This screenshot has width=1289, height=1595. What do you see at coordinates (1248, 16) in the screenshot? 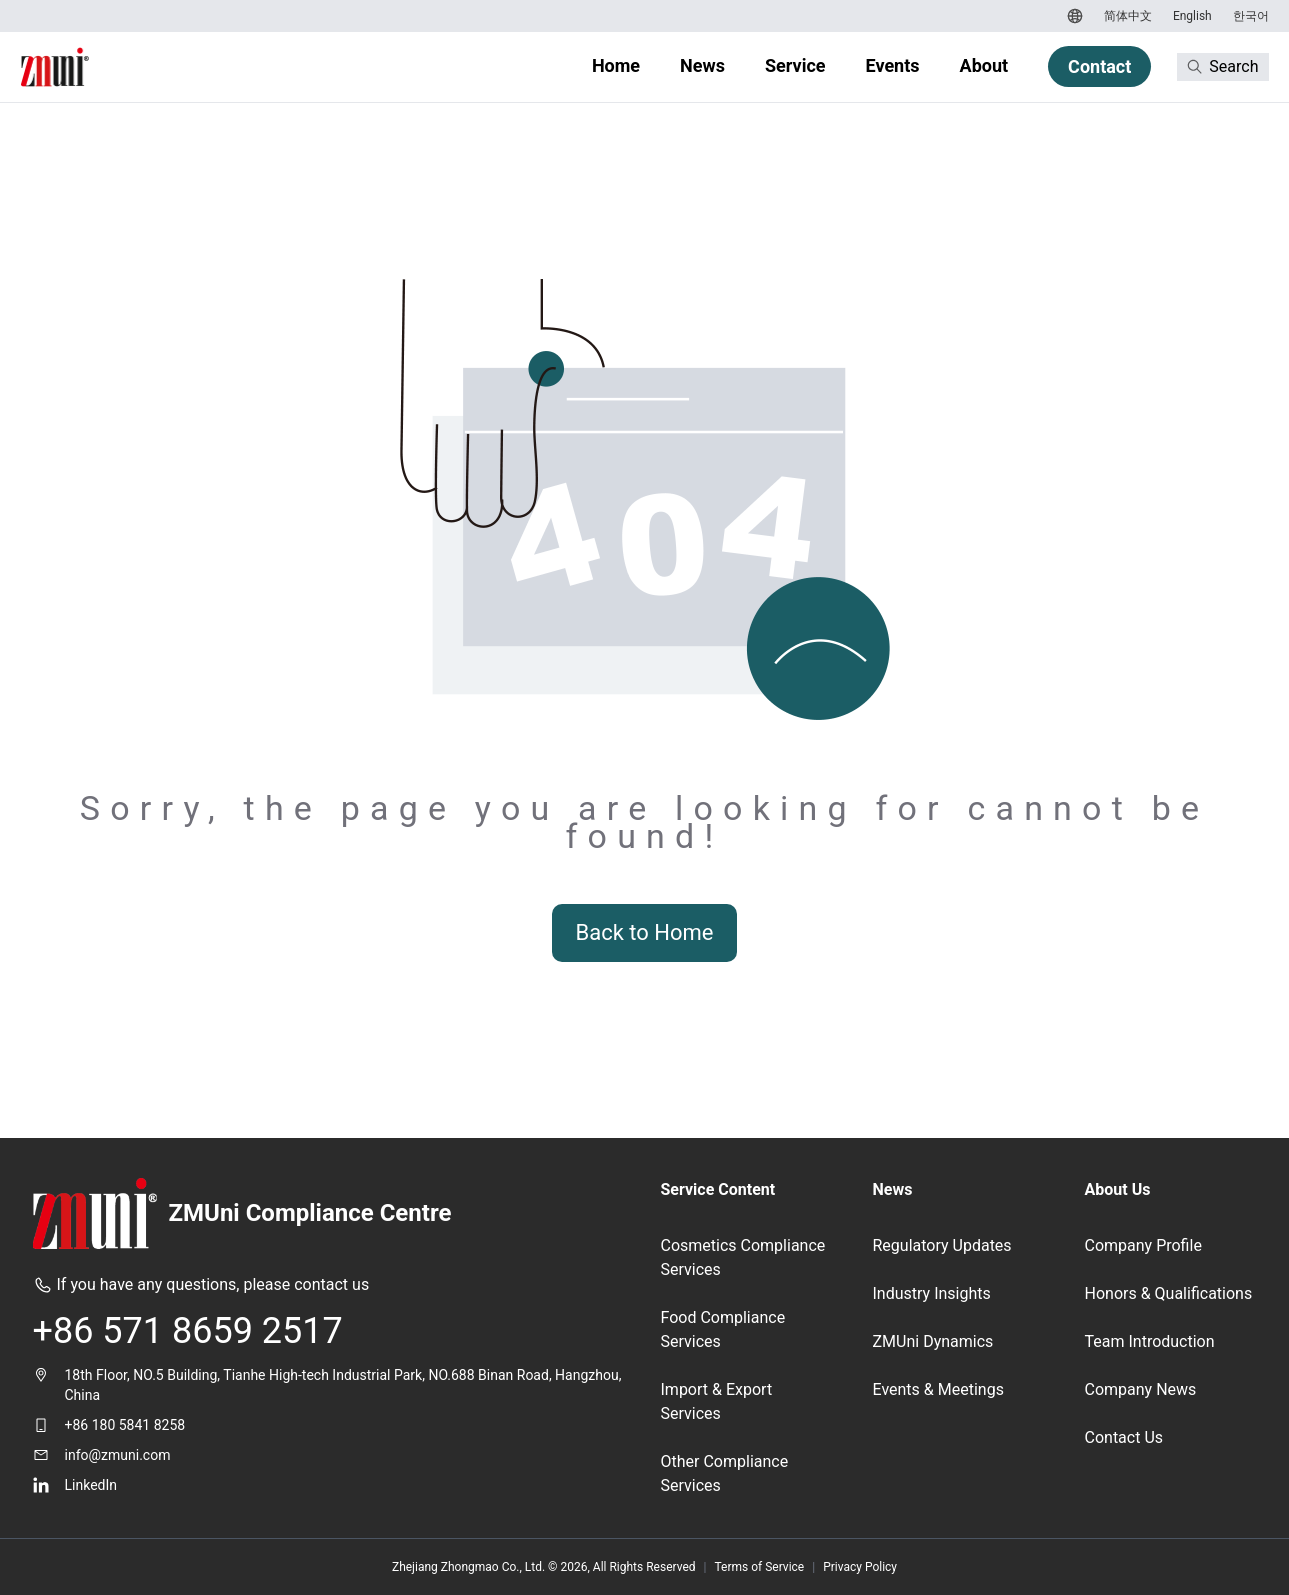
I see `[Switch to 한국어]` at bounding box center [1248, 16].